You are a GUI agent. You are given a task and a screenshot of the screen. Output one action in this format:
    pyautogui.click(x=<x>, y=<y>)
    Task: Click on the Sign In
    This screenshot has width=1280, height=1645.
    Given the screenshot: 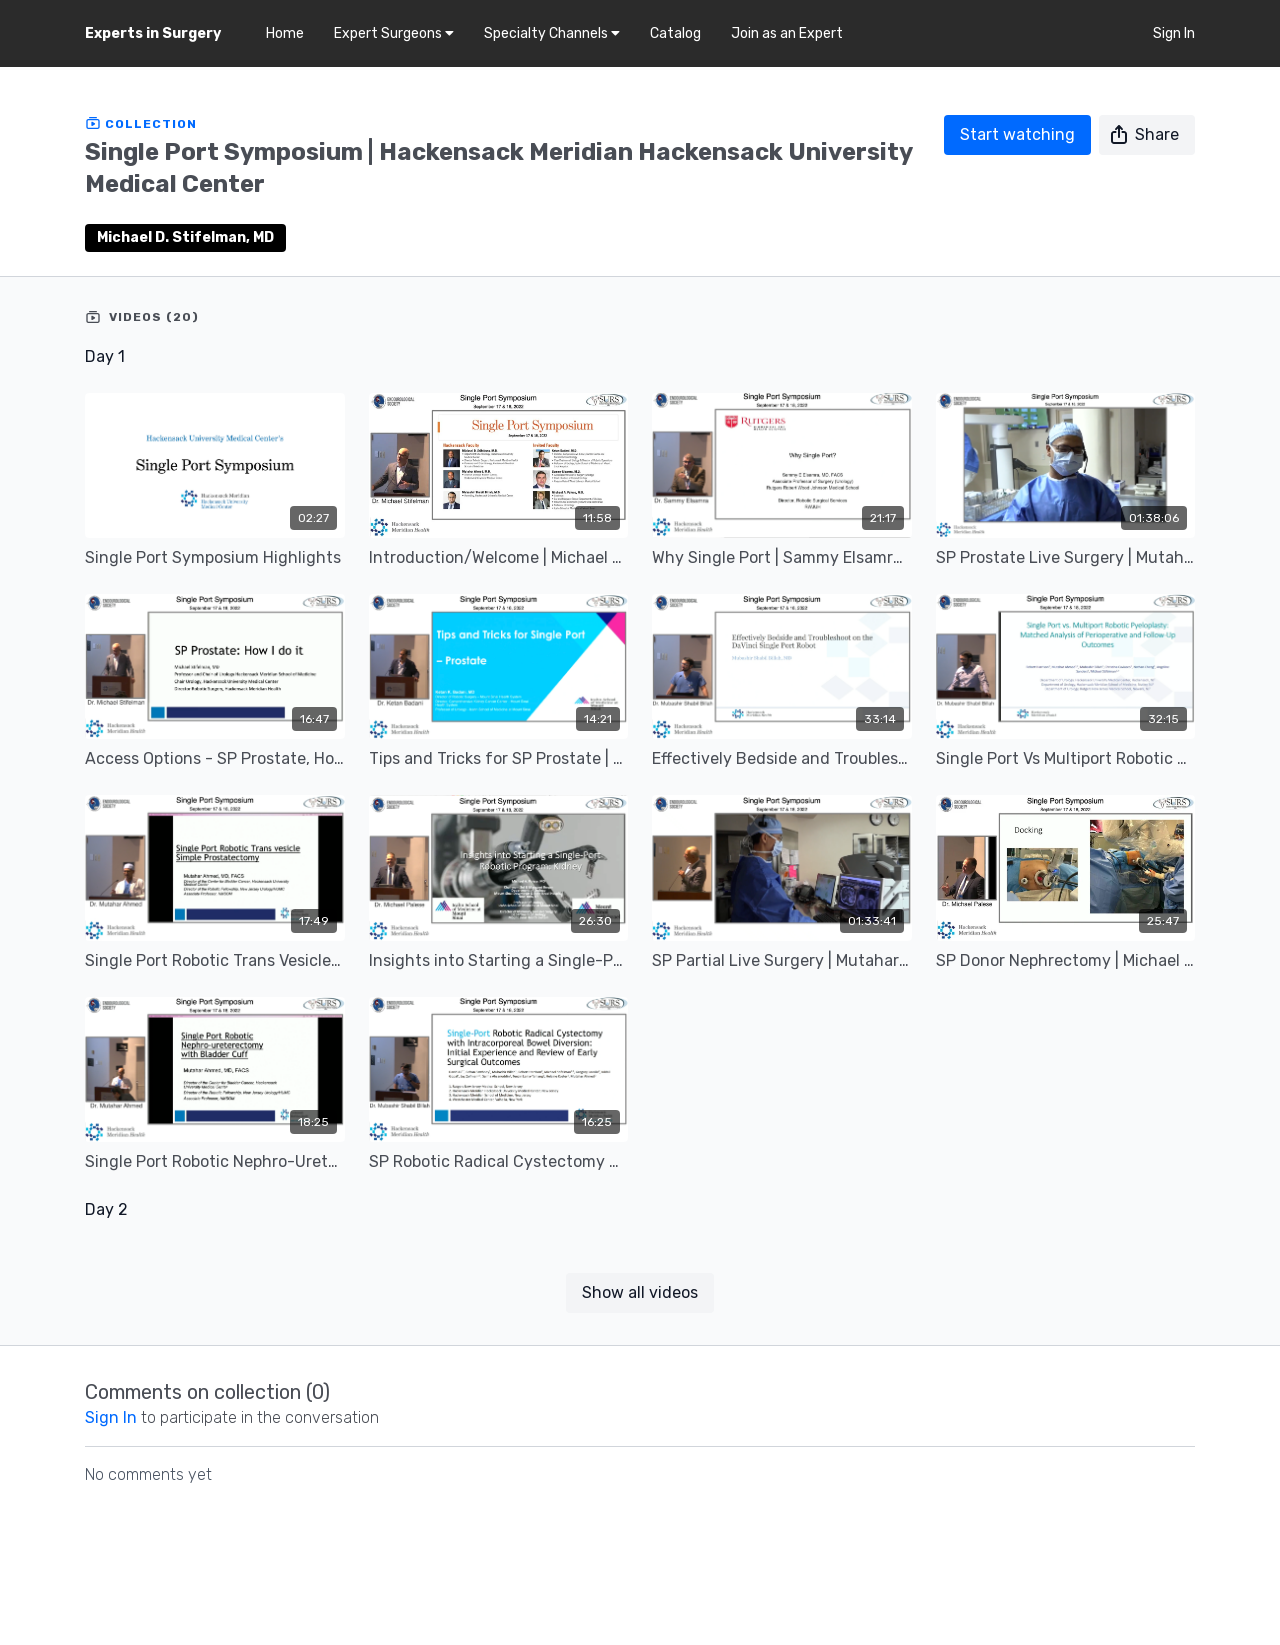 What is the action you would take?
    pyautogui.click(x=1174, y=33)
    